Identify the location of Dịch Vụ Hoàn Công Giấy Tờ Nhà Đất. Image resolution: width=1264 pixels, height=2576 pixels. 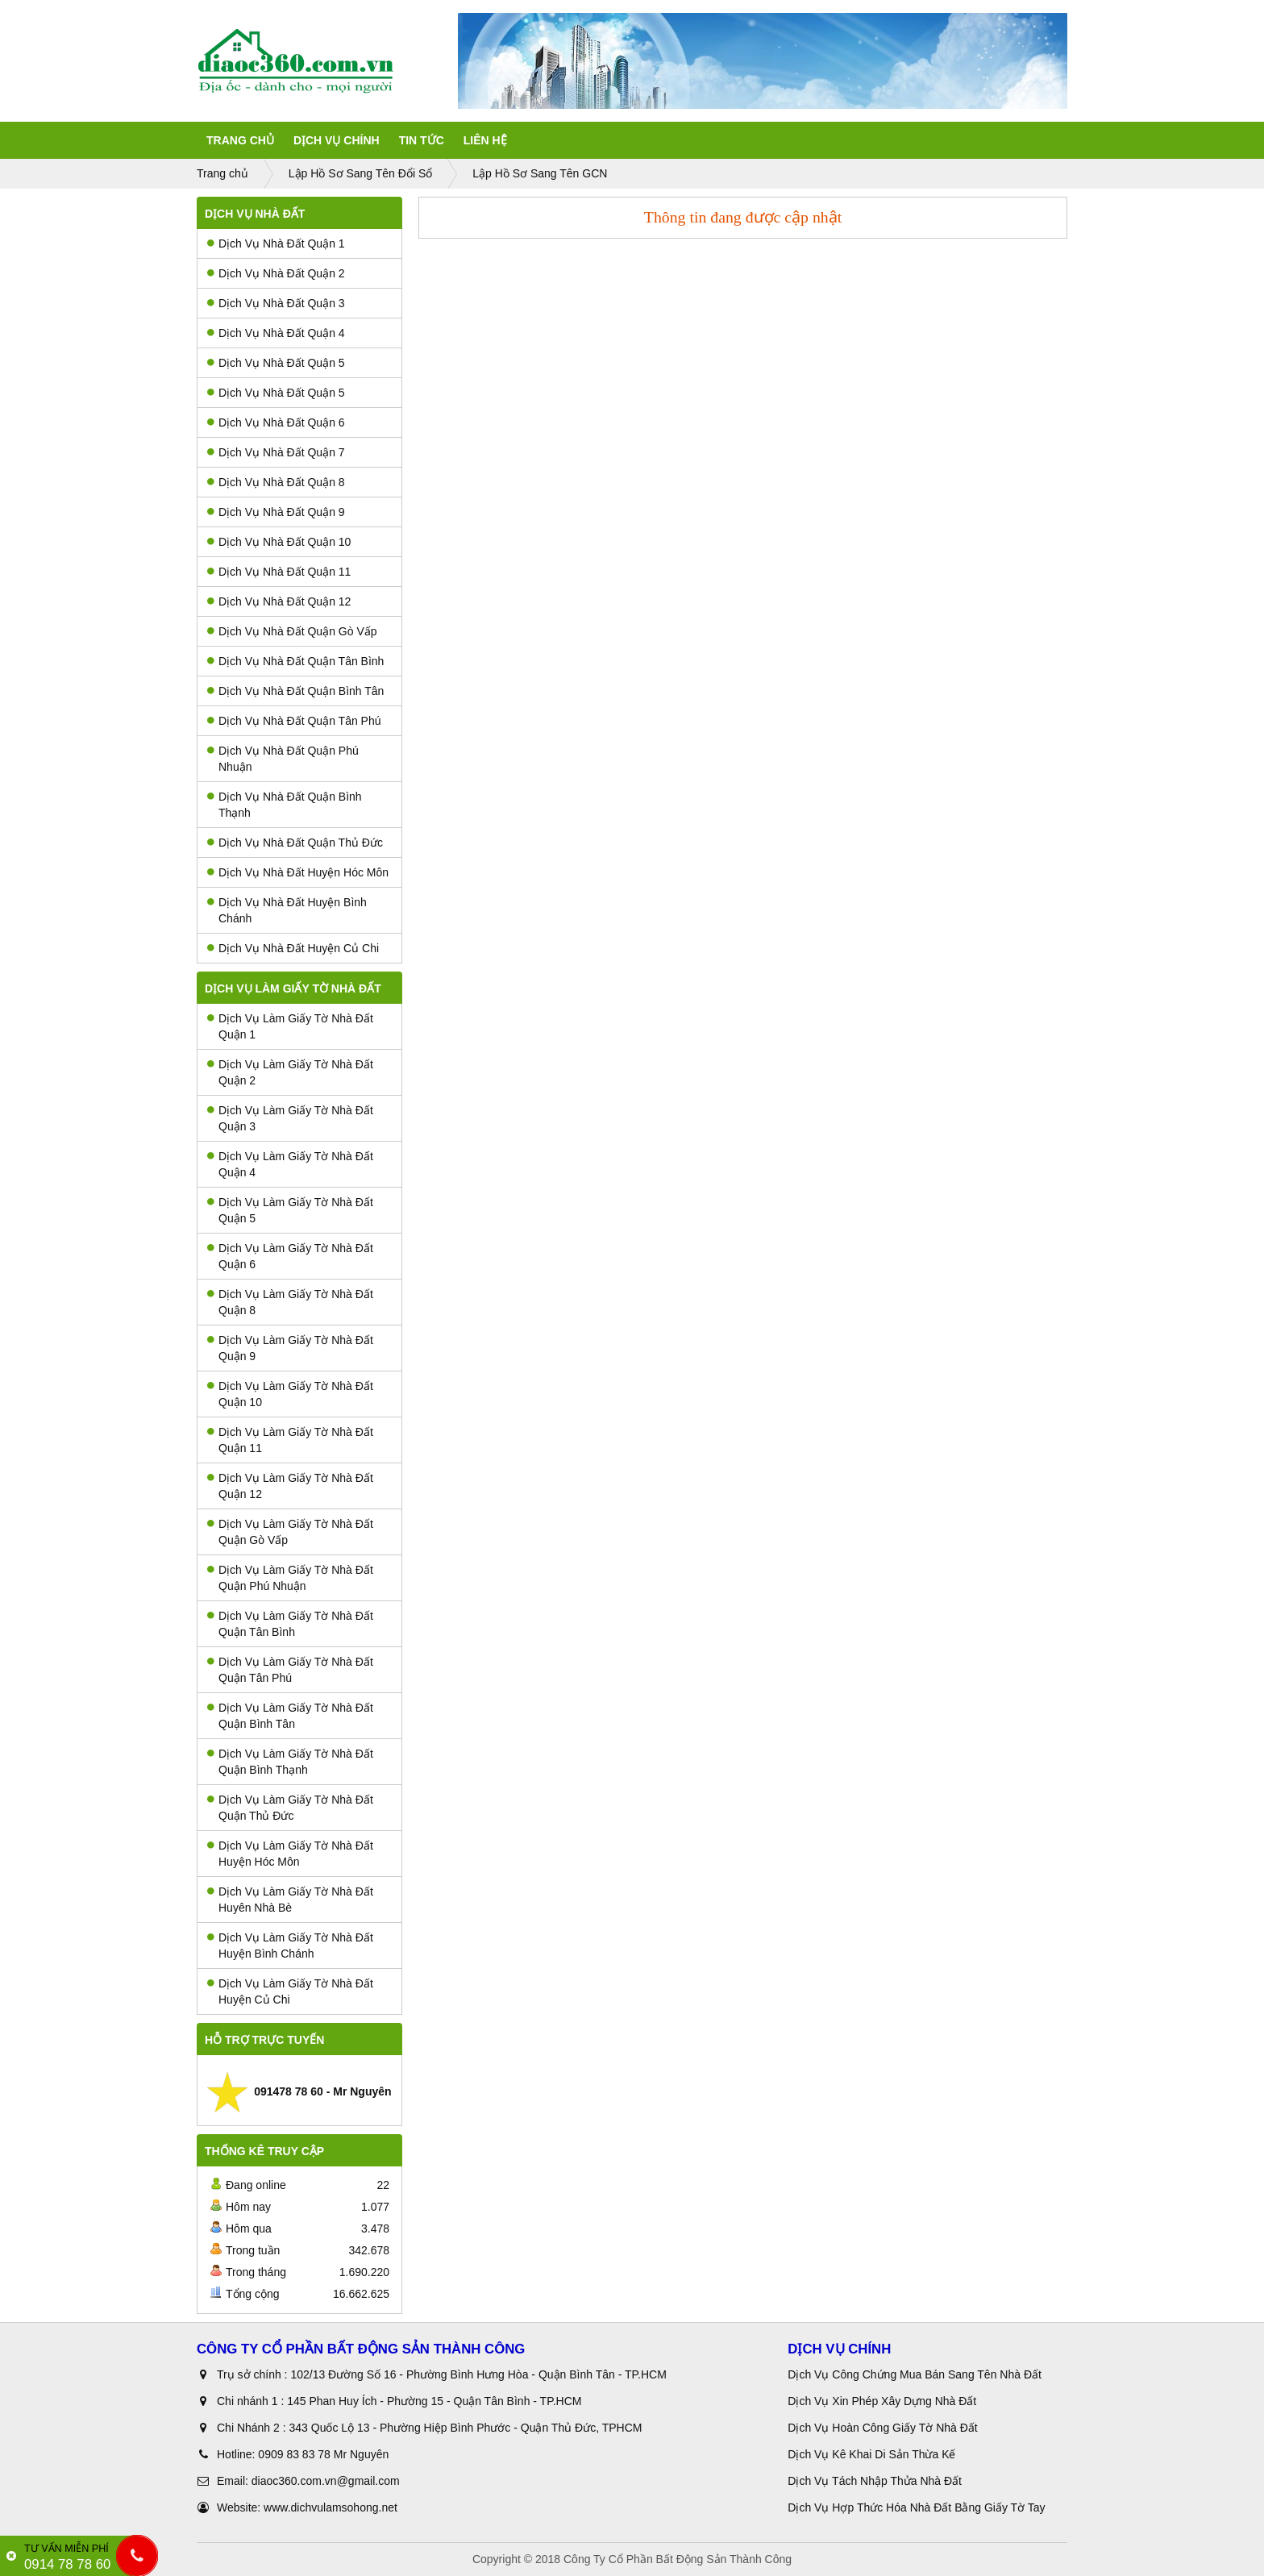
(882, 2427).